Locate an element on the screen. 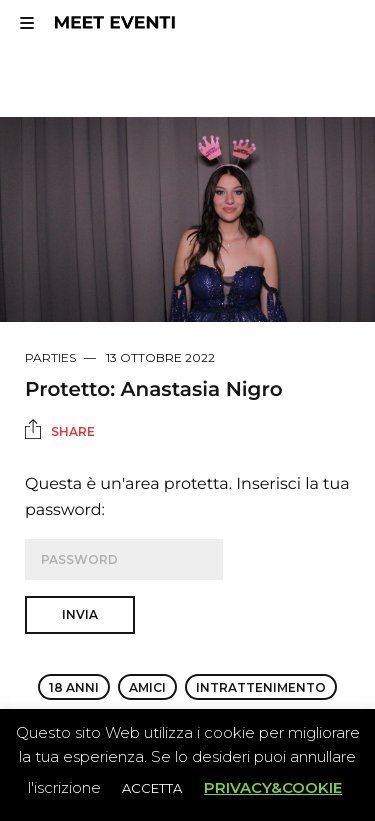 Image resolution: width=375 pixels, height=821 pixels. intrattenimento is located at coordinates (261, 687).